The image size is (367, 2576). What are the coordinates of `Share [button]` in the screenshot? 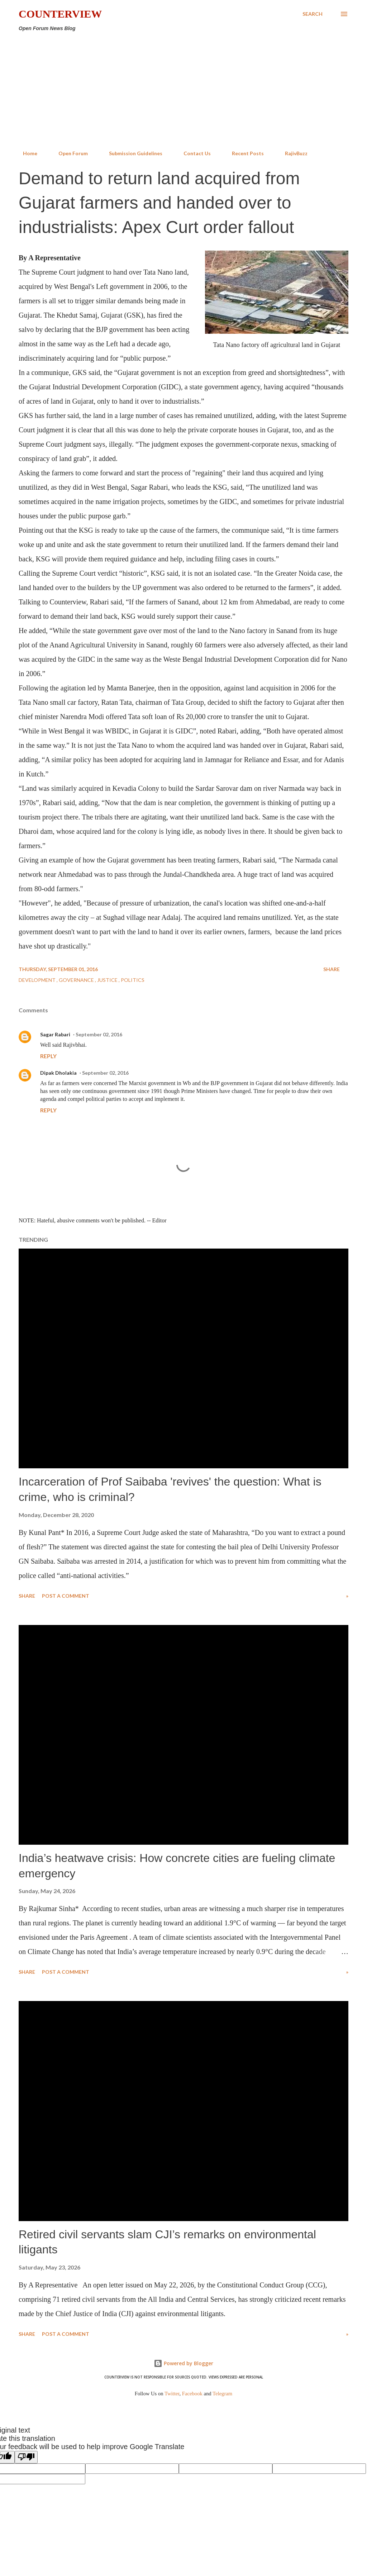 It's located at (331, 969).